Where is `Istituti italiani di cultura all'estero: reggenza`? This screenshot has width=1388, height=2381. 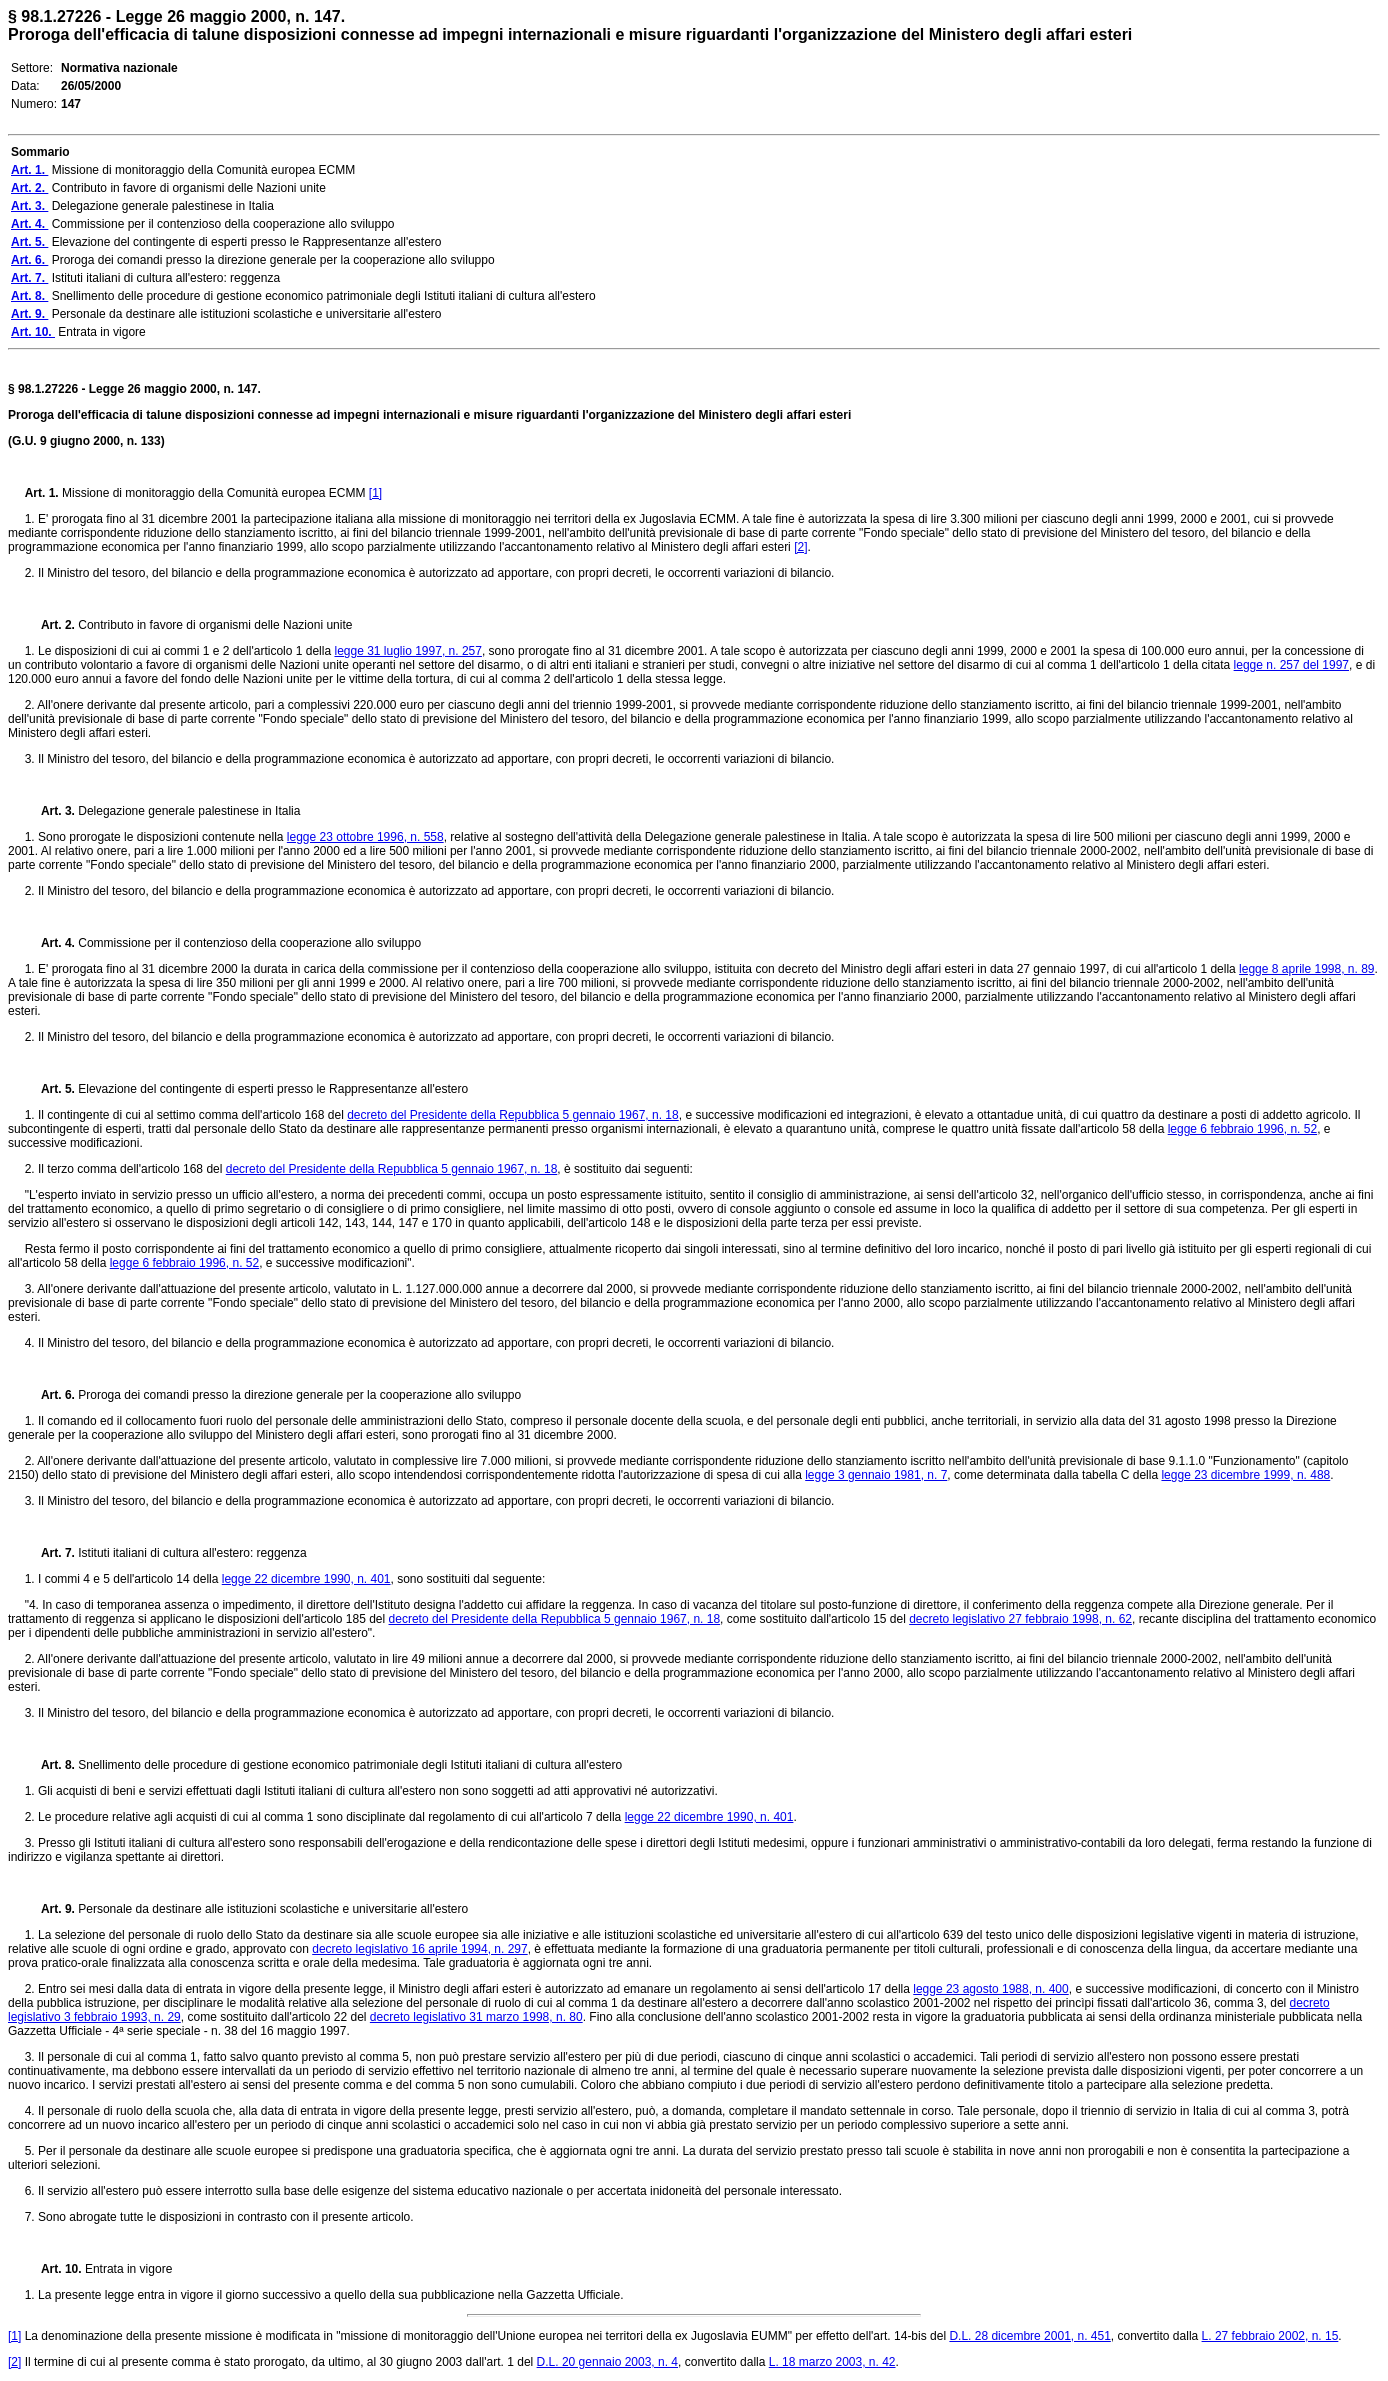
Istituti italiani di cultura all'estero: reggenza is located at coordinates (192, 1553).